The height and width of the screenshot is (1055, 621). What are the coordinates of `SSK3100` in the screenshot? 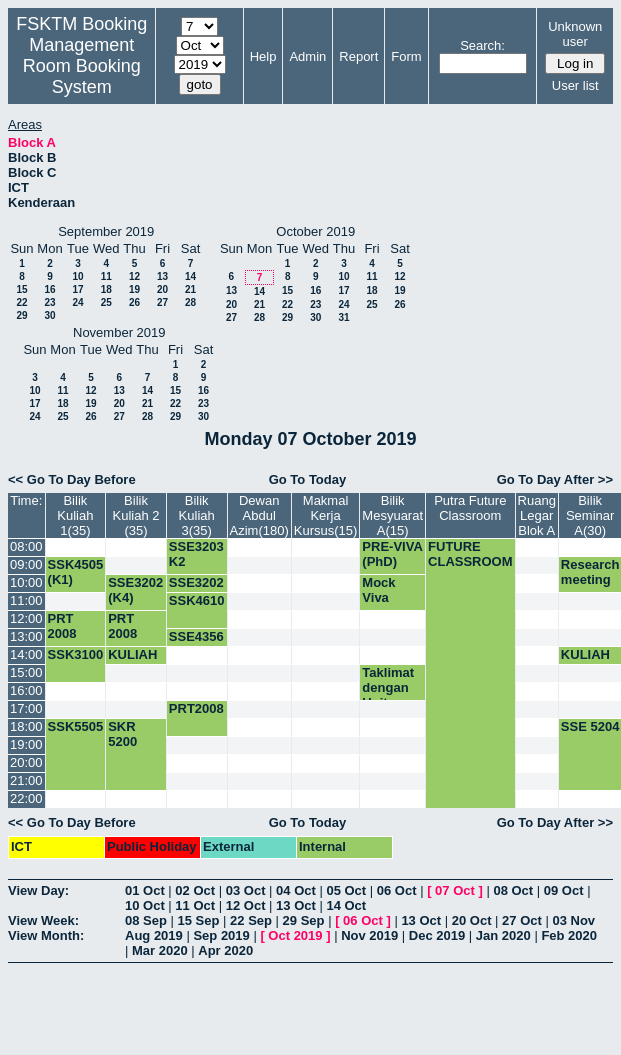 It's located at (76, 654).